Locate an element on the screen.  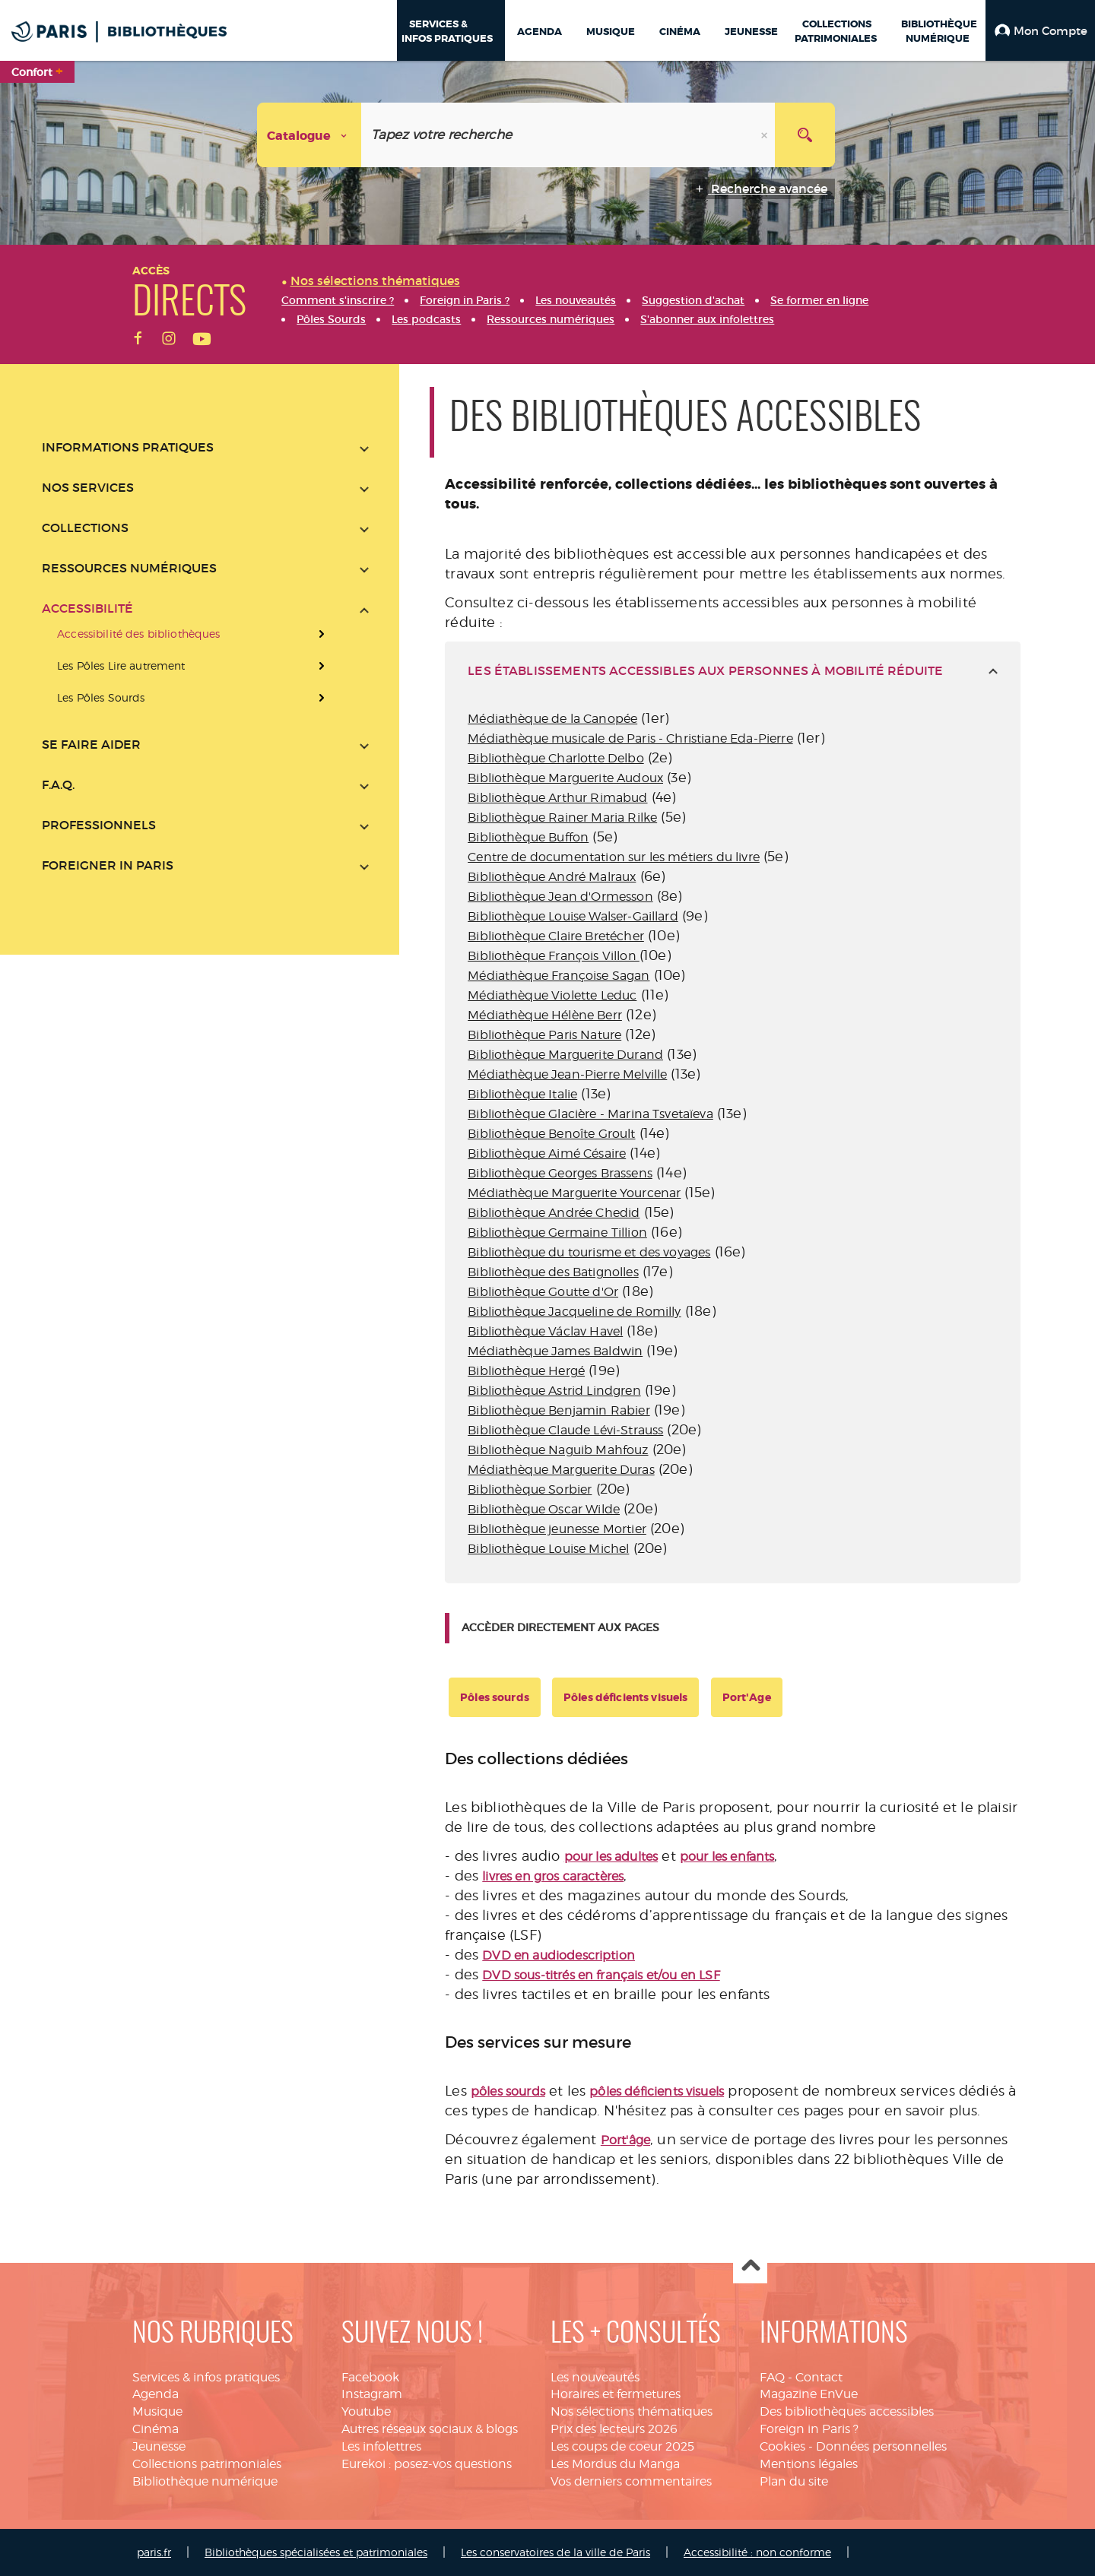
Pôles déficients visuels is located at coordinates (625, 1697).